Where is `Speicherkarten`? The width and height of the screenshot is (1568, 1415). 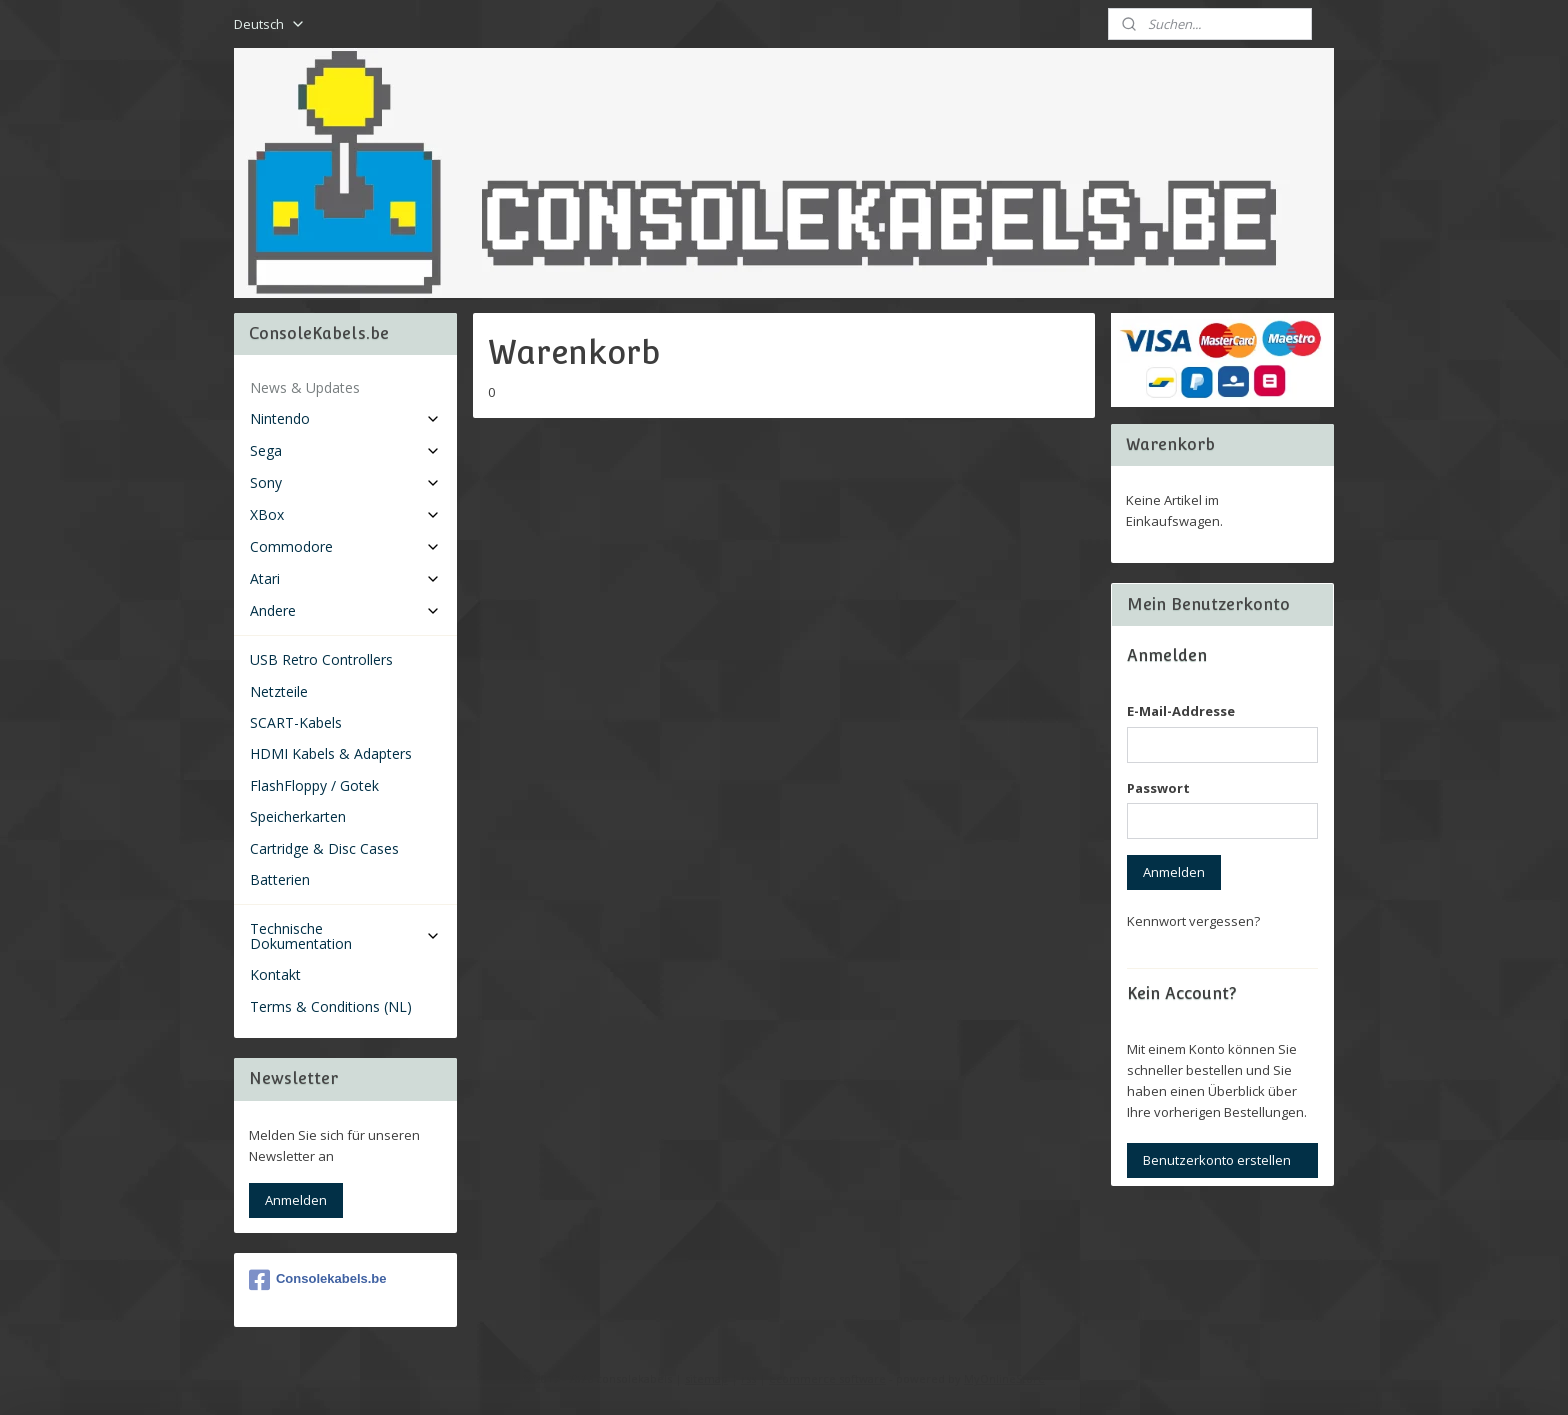 Speicherkarten is located at coordinates (298, 816).